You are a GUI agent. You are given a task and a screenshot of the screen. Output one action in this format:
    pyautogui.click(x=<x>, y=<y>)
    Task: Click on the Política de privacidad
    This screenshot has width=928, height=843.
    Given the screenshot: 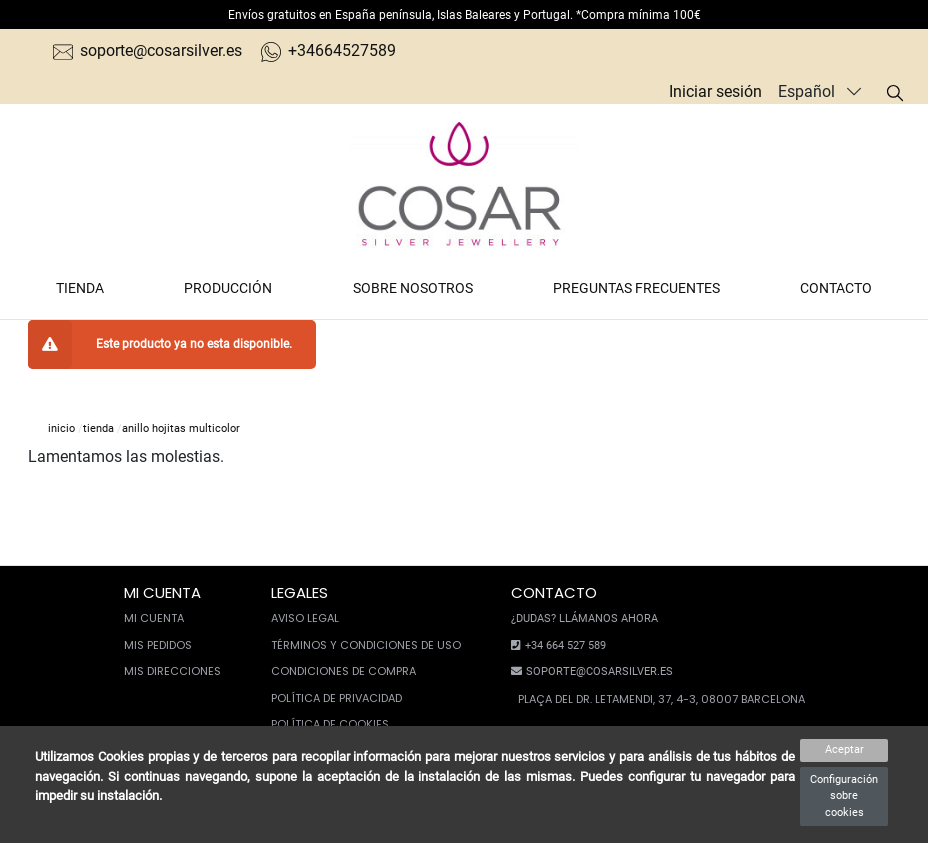 What is the action you would take?
    pyautogui.click(x=336, y=698)
    